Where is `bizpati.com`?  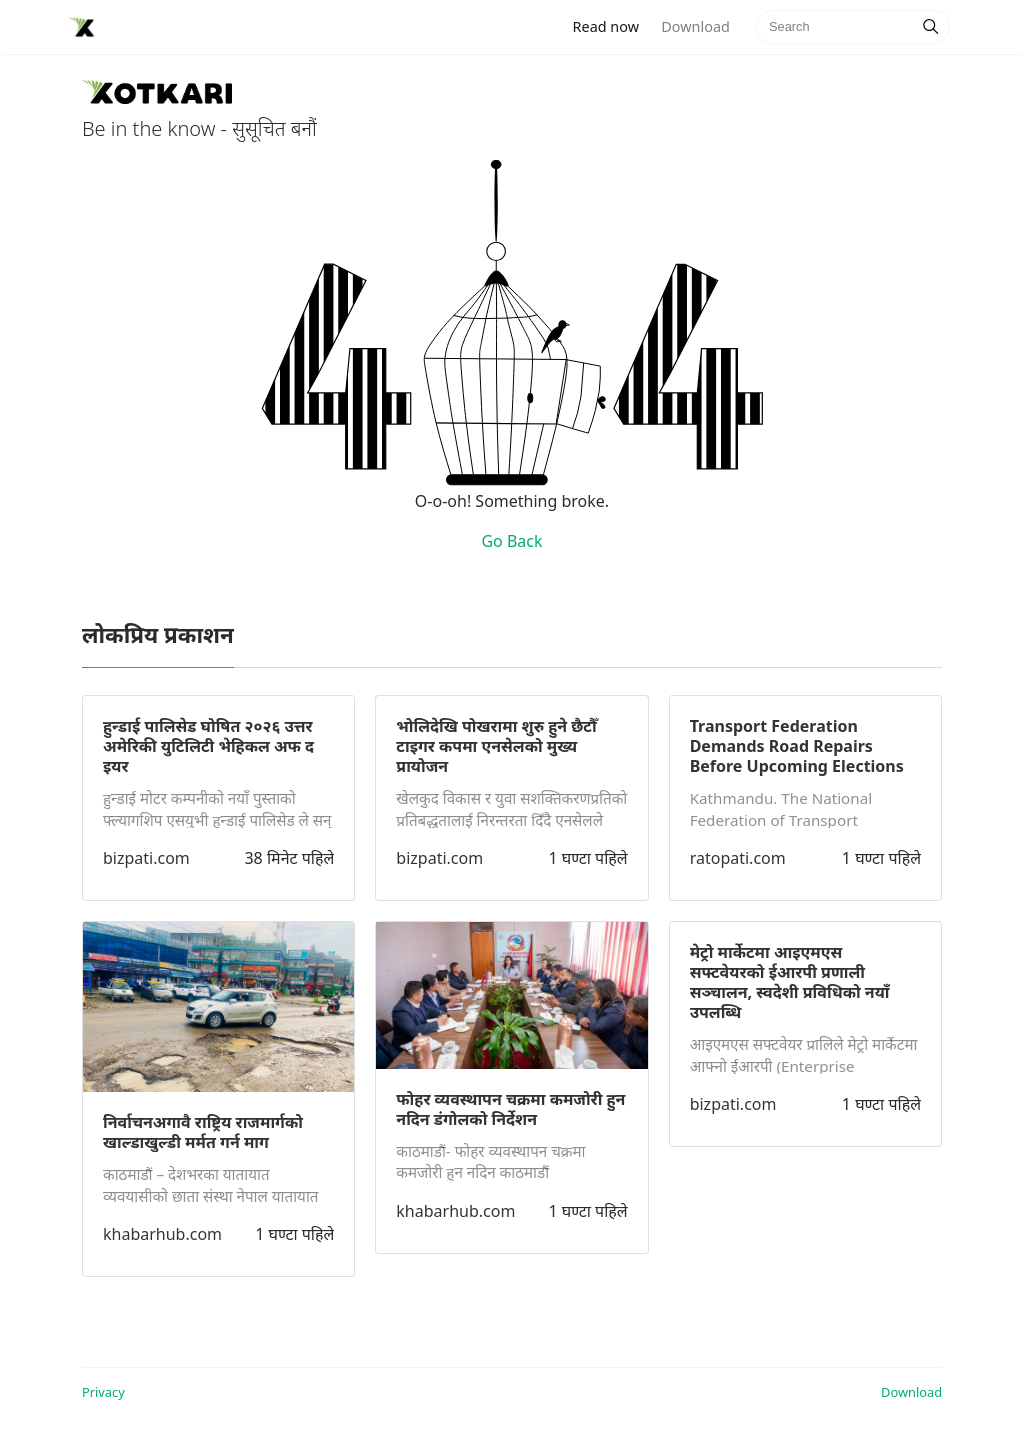
bizpati.com is located at coordinates (146, 858).